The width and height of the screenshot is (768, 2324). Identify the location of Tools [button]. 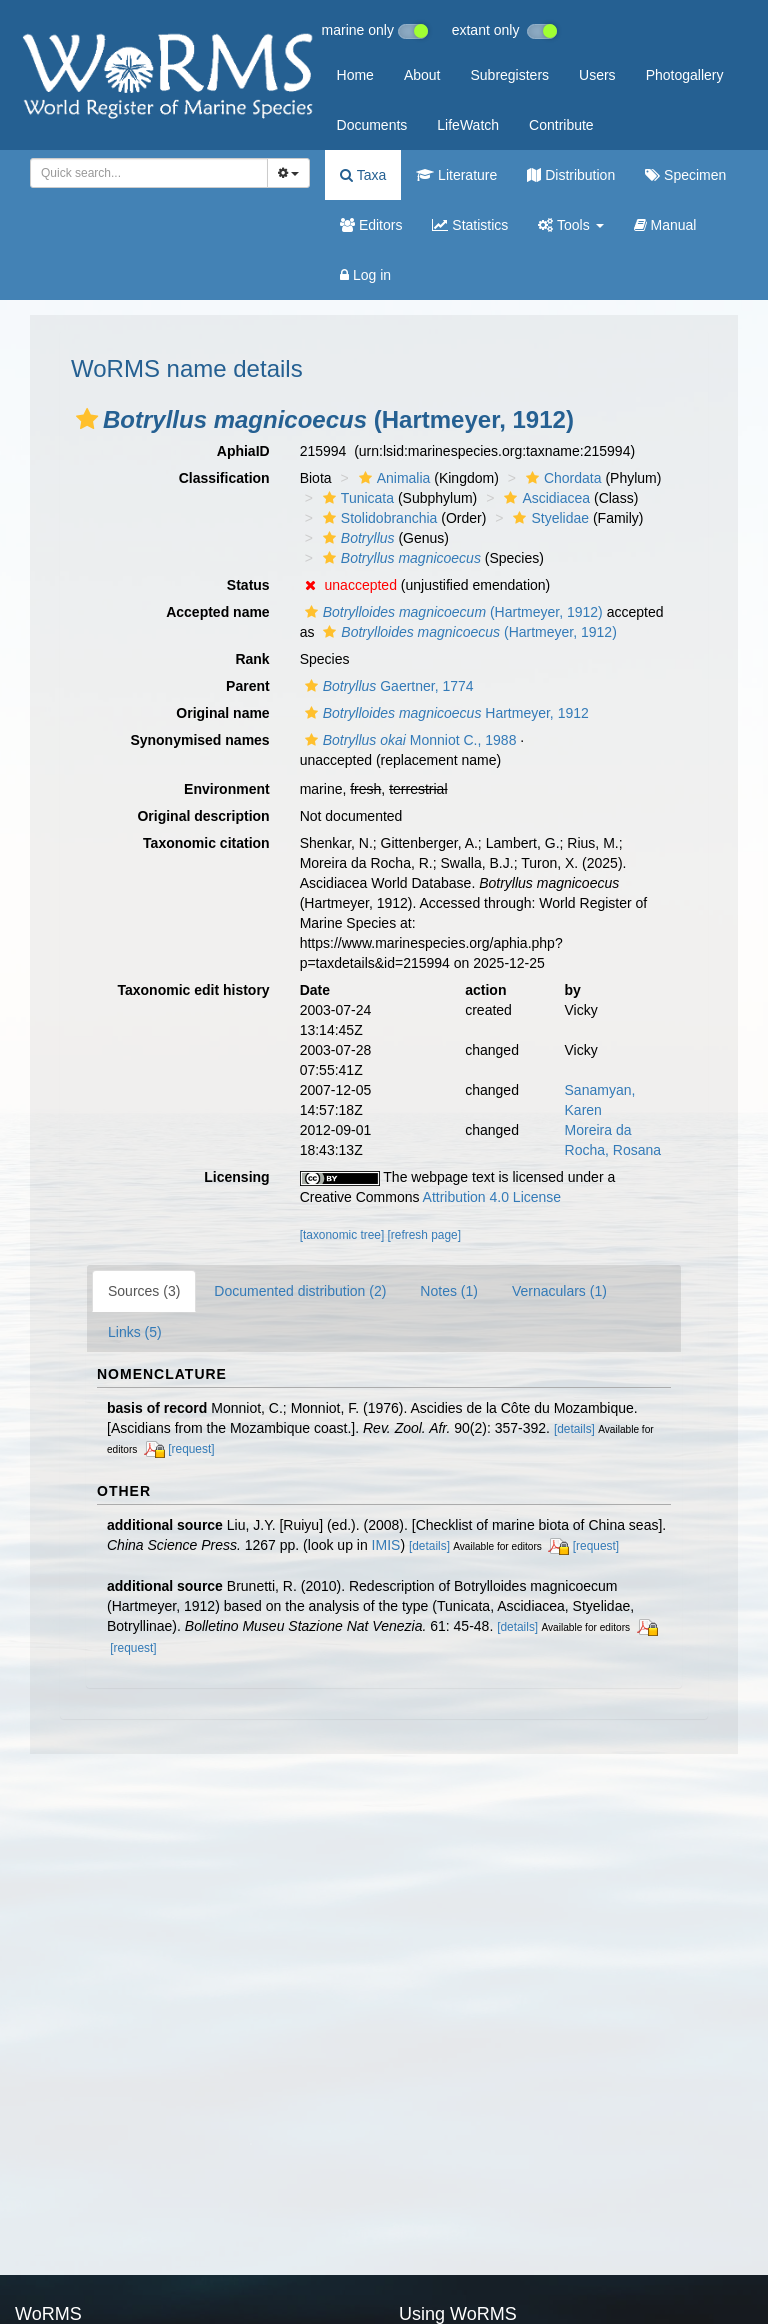
(570, 225).